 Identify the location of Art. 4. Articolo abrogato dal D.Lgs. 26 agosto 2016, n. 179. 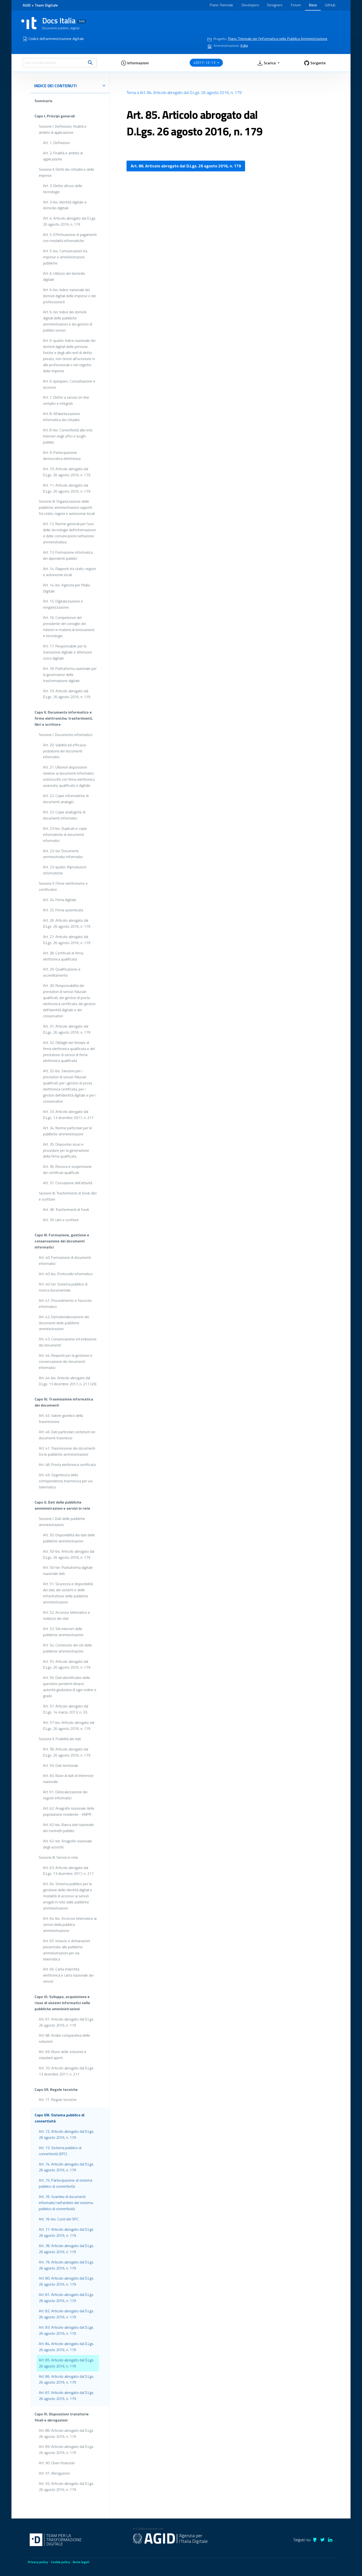
(69, 221).